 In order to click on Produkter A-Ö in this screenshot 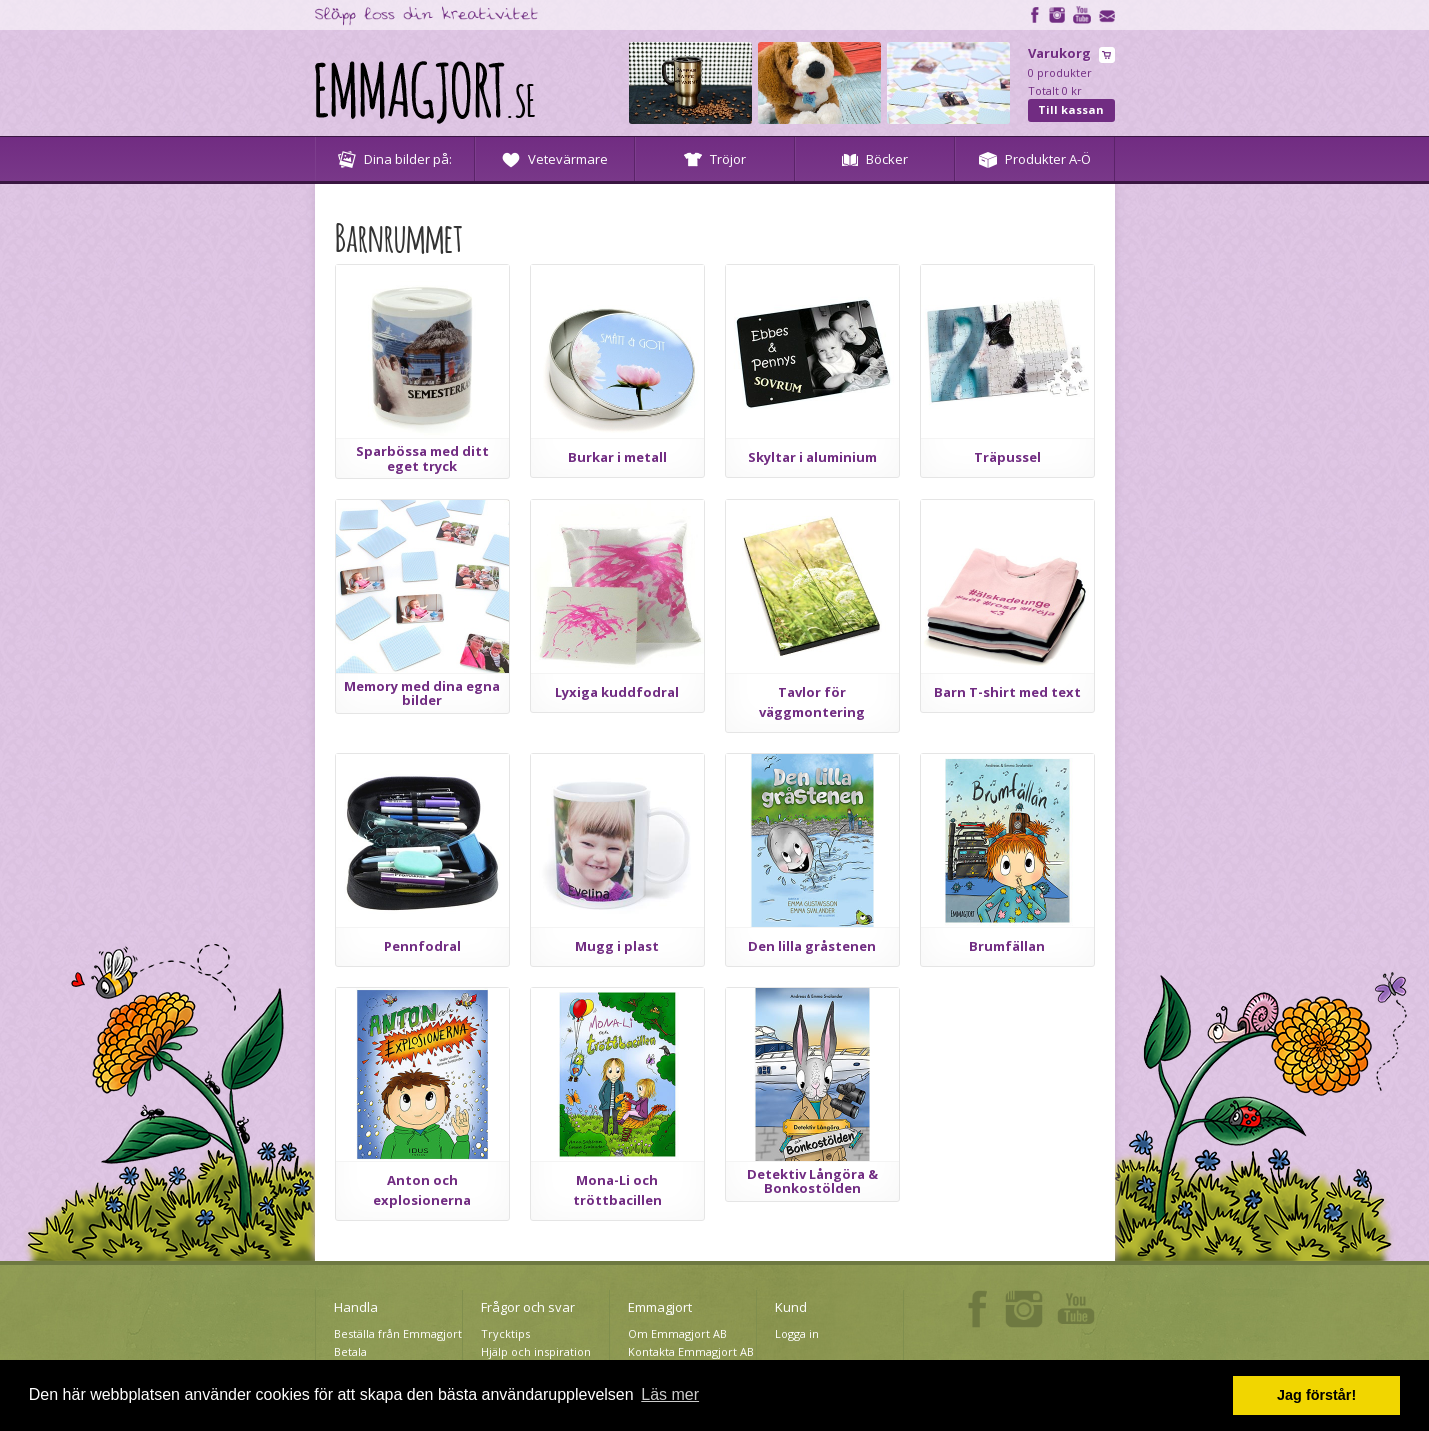, I will do `click(1035, 159)`.